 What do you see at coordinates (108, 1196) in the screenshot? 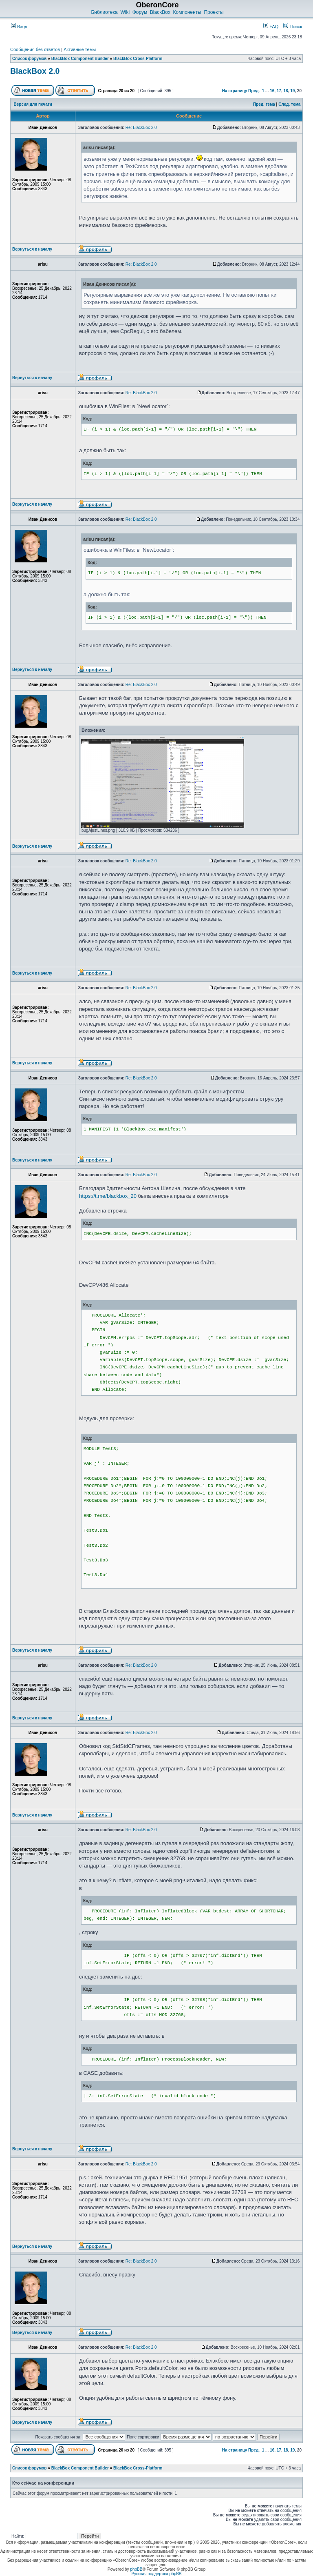
I see `https://t.me/blackbox_20` at bounding box center [108, 1196].